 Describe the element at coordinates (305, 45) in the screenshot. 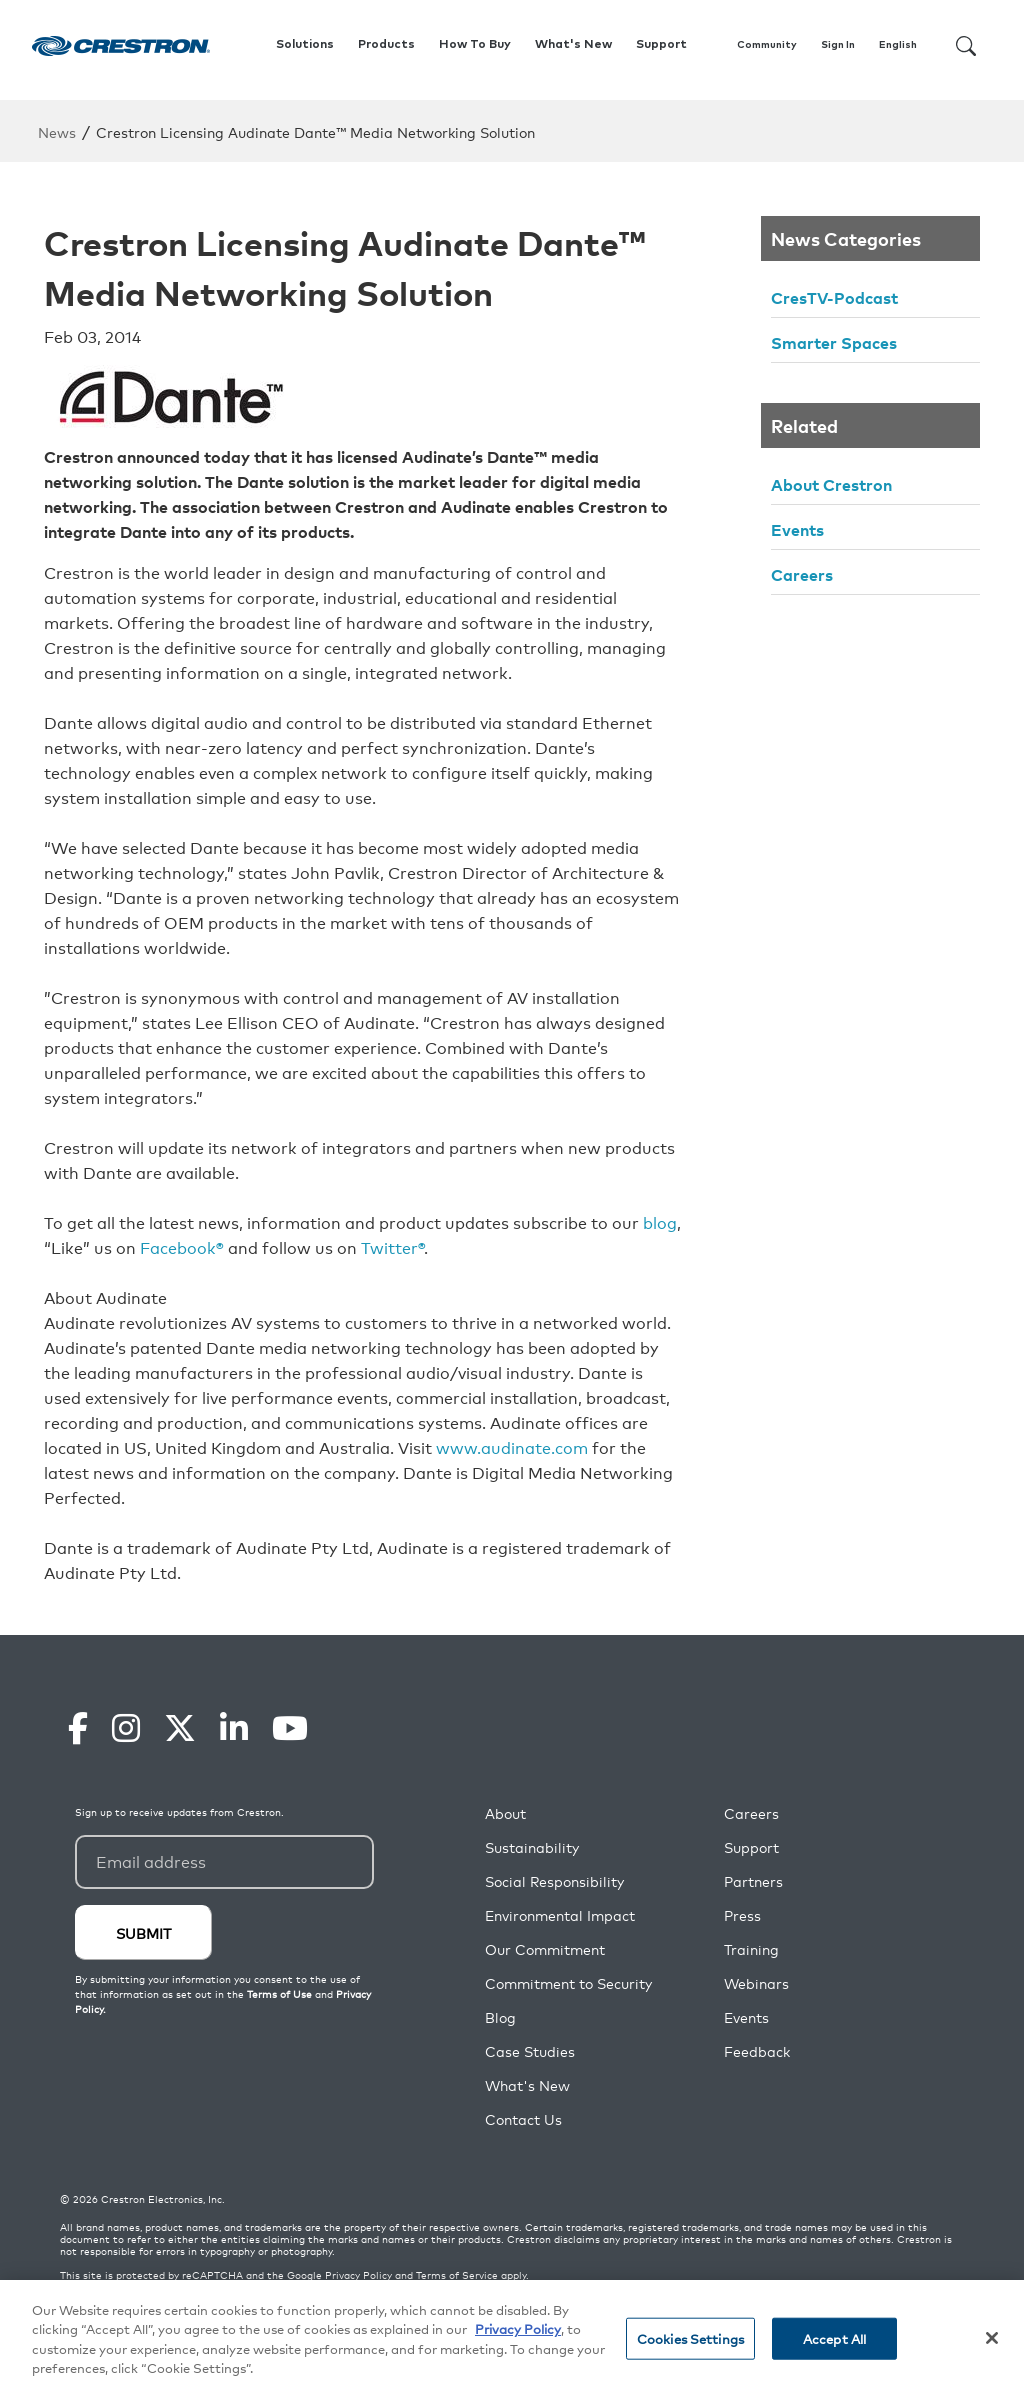

I see `Solutions [button]` at that location.